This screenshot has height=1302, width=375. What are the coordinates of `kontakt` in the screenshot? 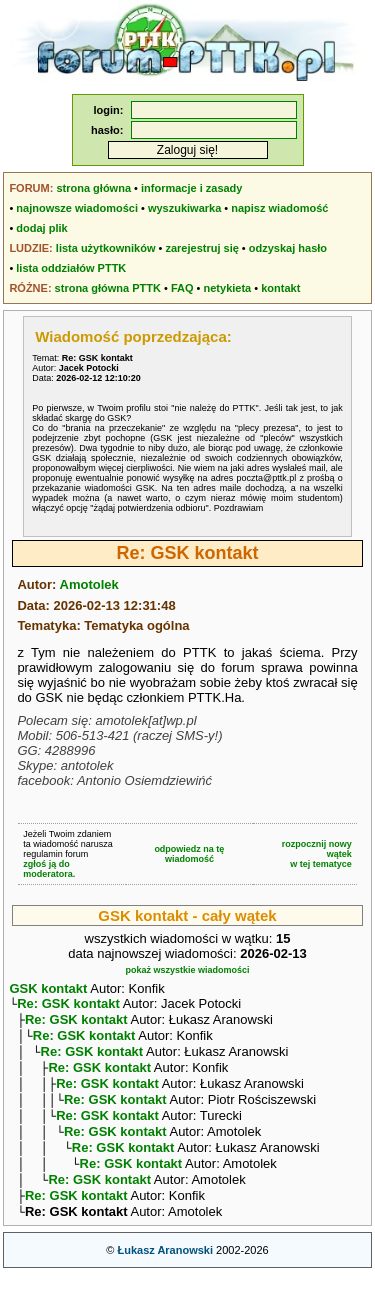 It's located at (280, 288).